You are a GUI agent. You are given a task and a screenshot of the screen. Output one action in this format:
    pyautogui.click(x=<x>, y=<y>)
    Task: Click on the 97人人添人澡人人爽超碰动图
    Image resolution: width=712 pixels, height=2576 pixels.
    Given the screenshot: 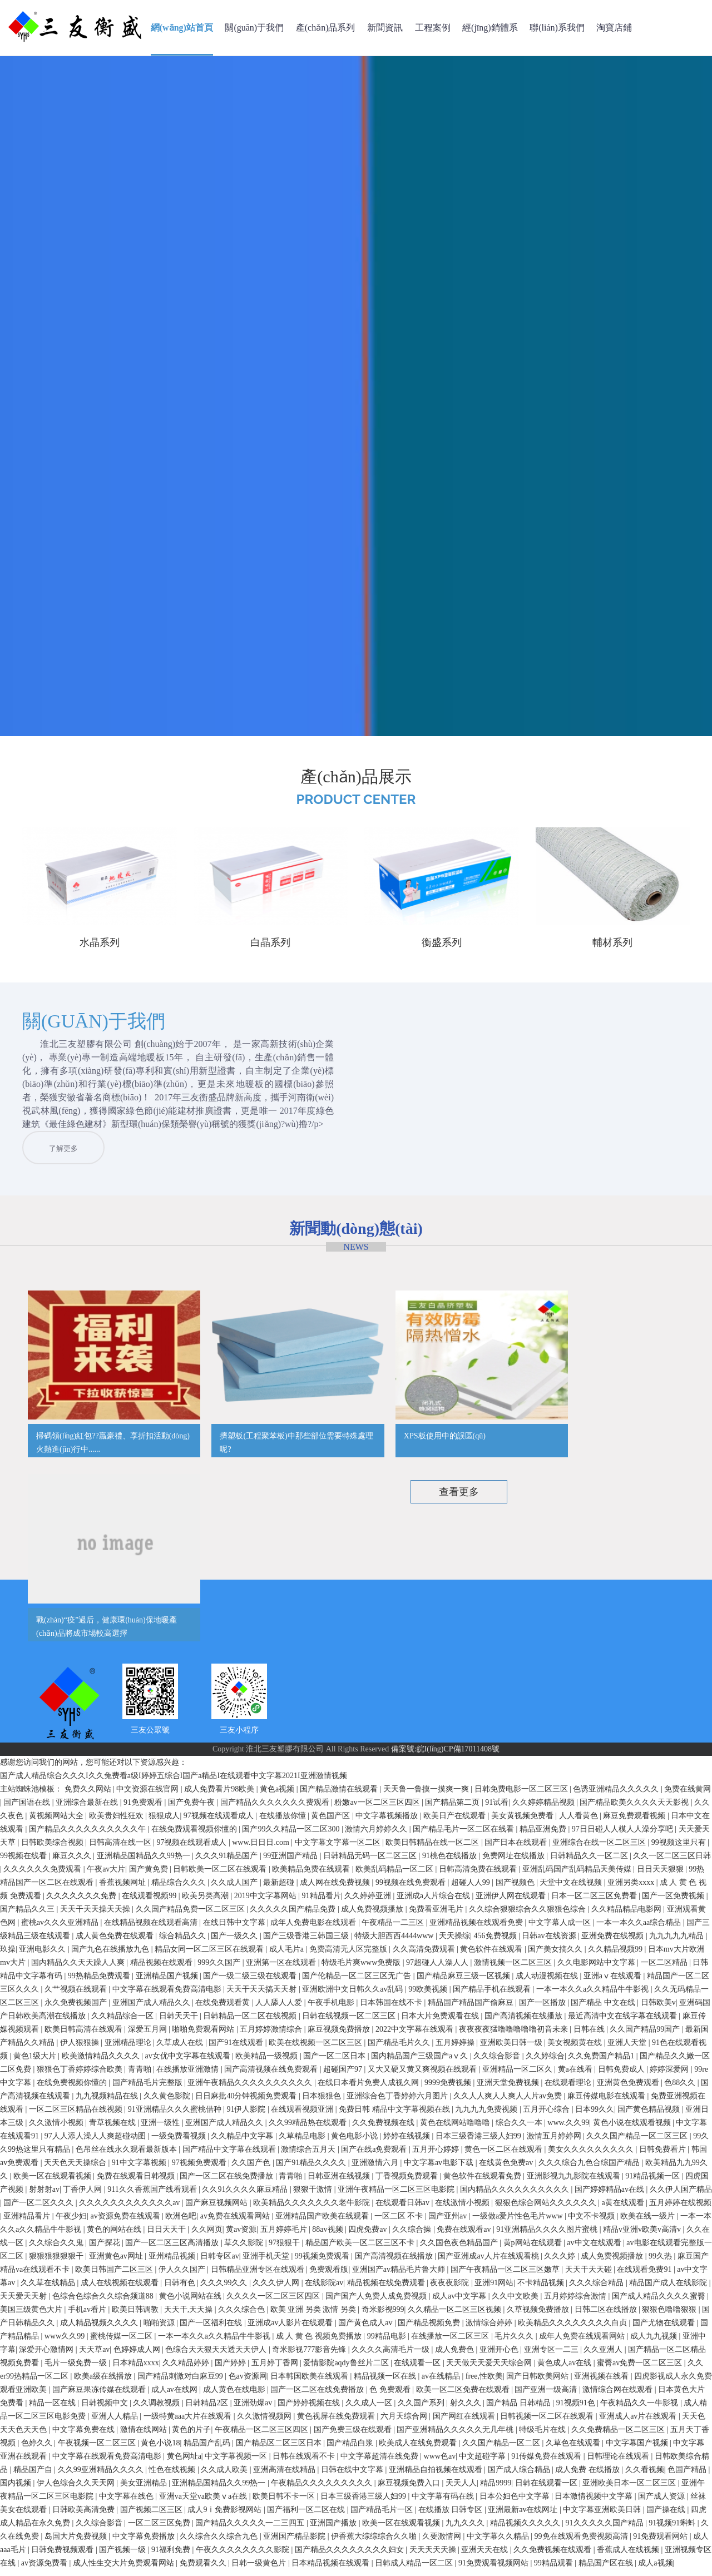 What is the action you would take?
    pyautogui.click(x=96, y=2142)
    